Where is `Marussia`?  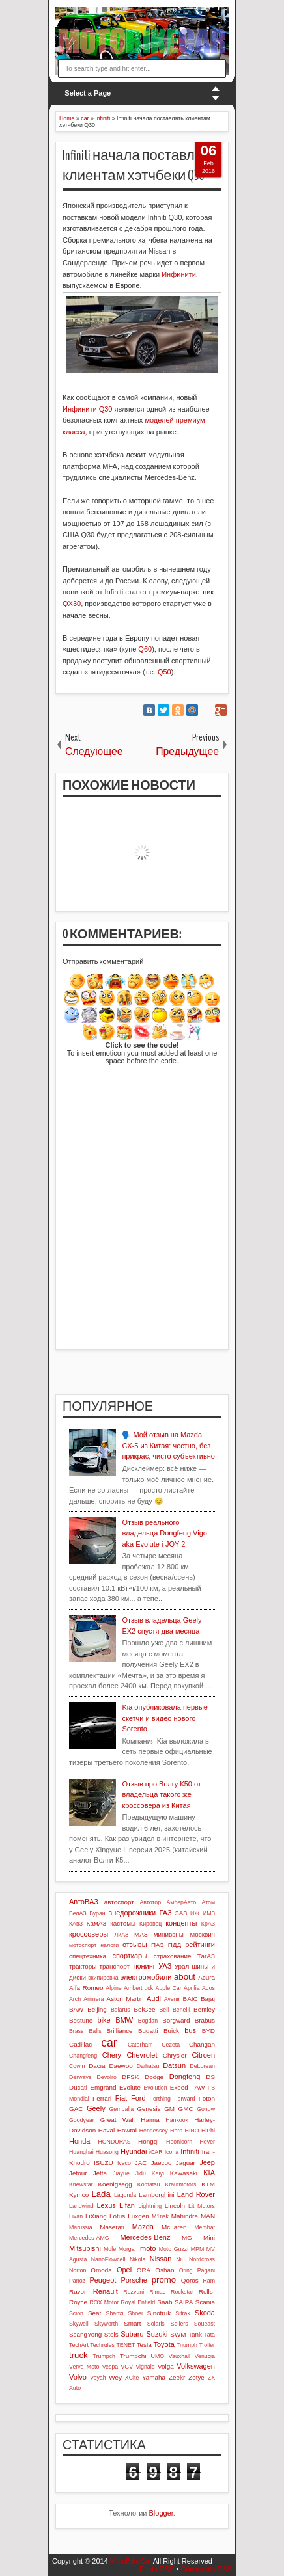 Marussia is located at coordinates (80, 2227).